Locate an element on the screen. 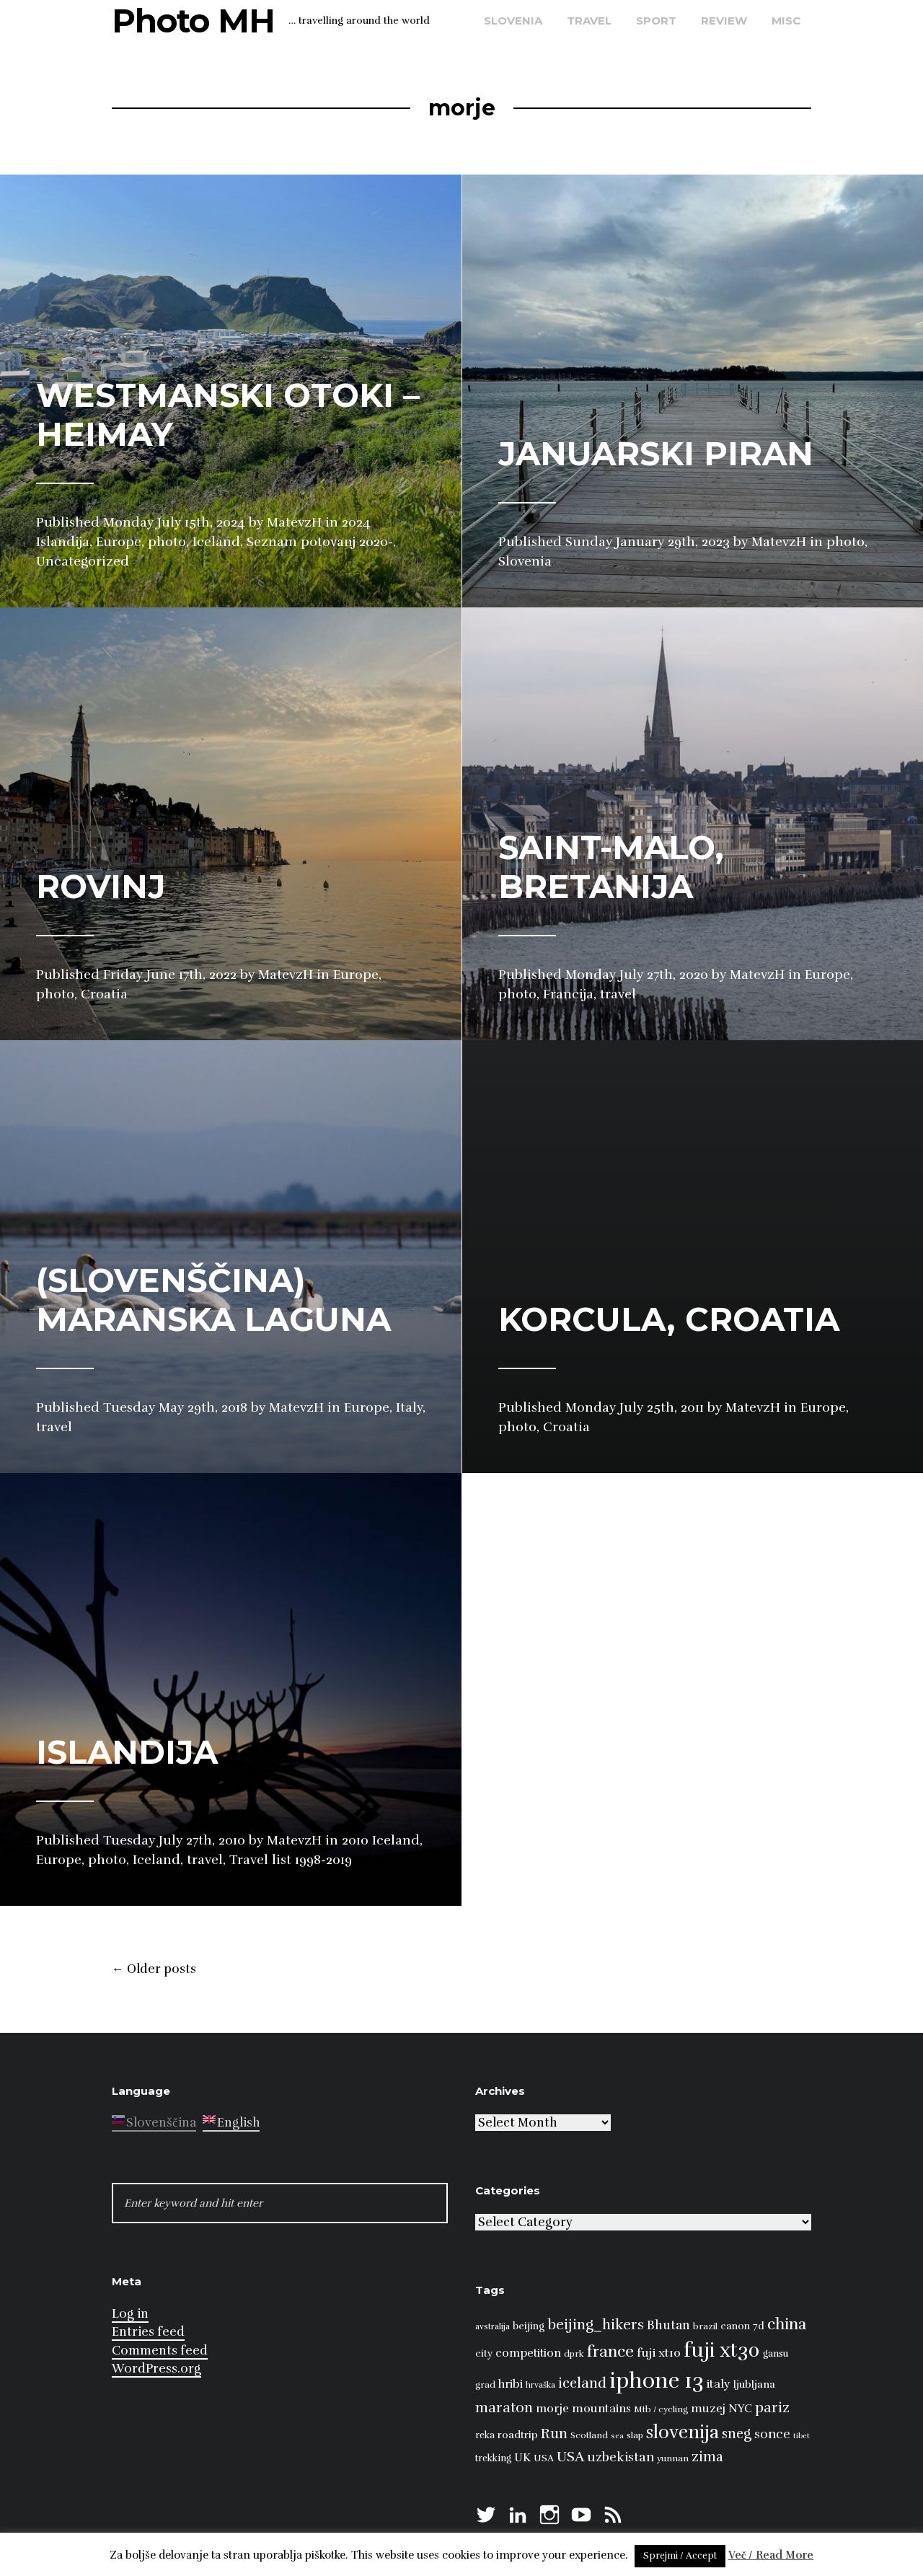 The image size is (923, 2576). muzej [muzej (14 items)] is located at coordinates (708, 2408).